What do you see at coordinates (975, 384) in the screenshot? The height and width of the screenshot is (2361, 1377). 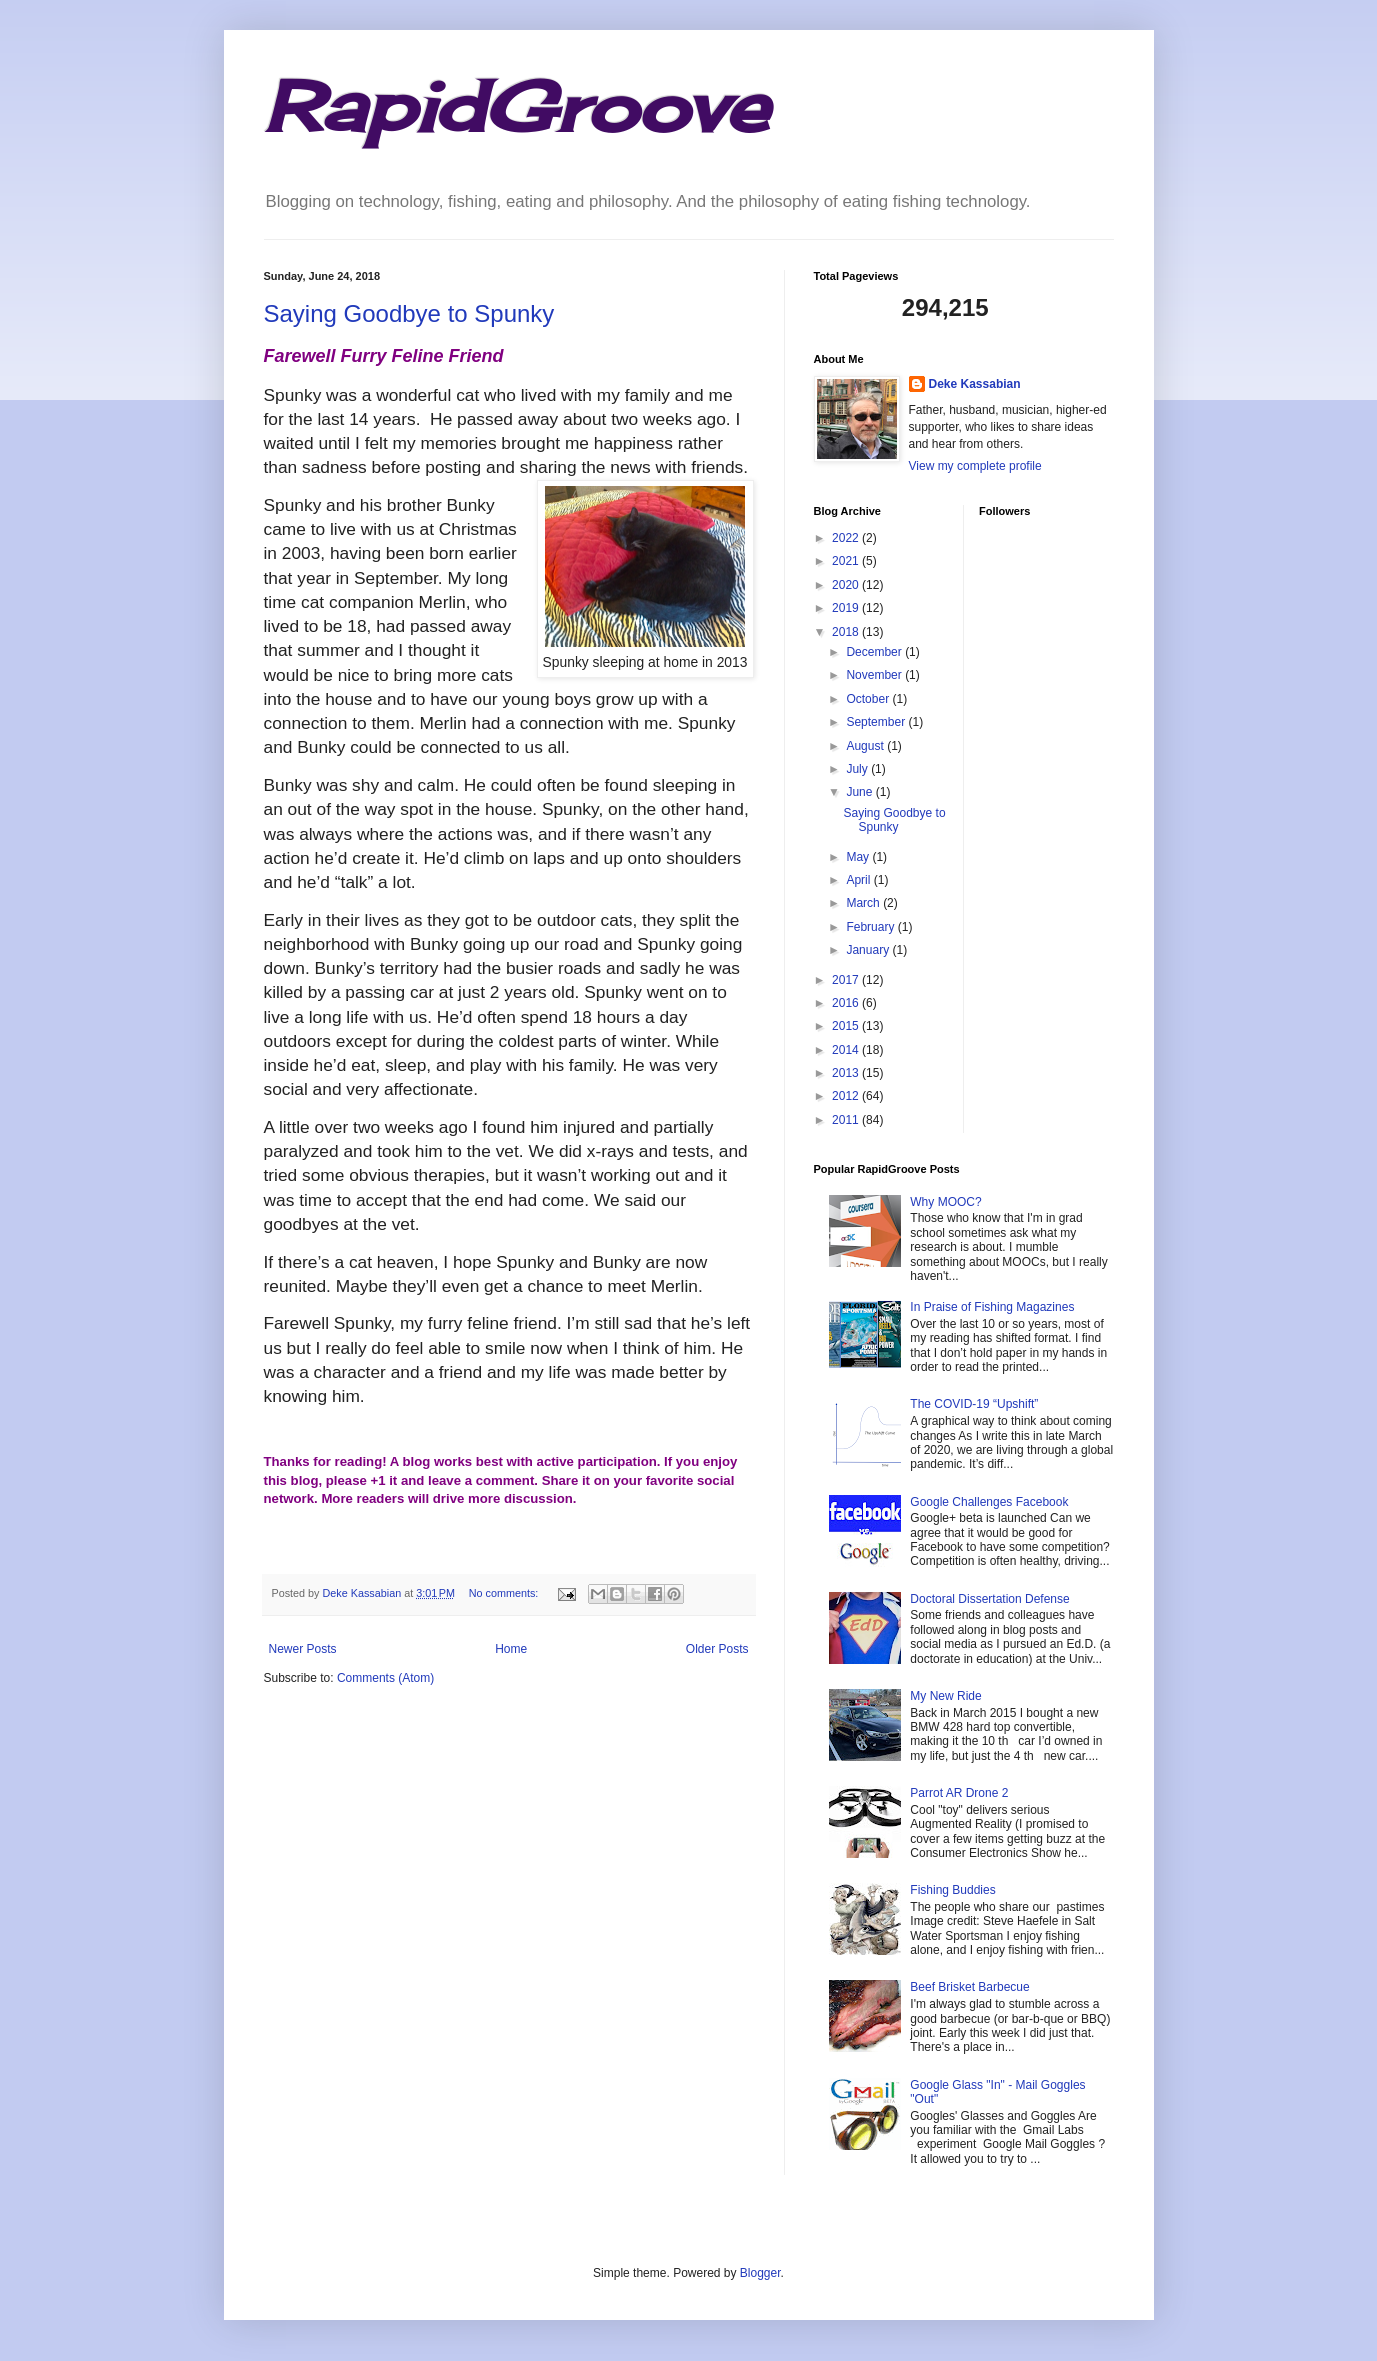 I see `Deke Kassabian` at bounding box center [975, 384].